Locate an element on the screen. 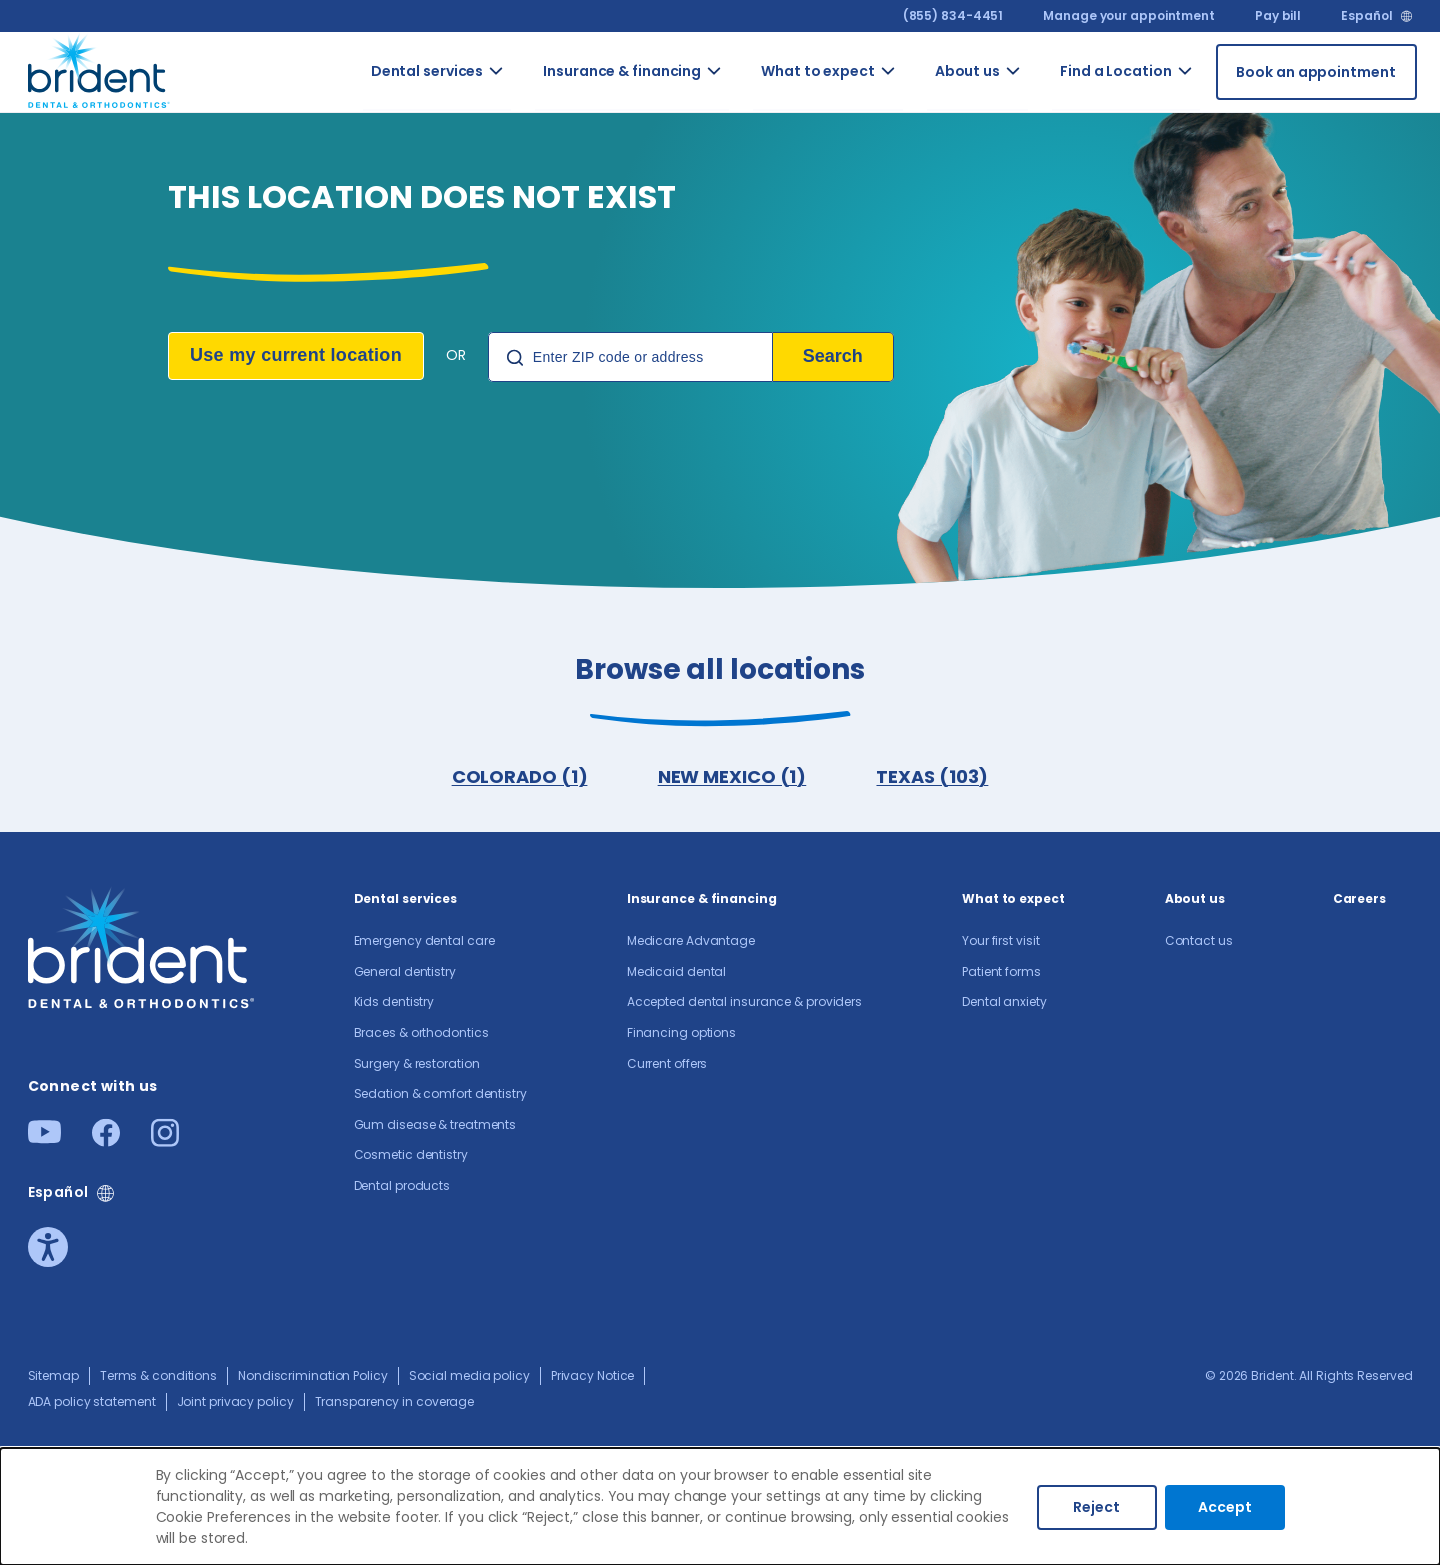 The width and height of the screenshot is (1440, 1565). Medicaid dental is located at coordinates (677, 975).